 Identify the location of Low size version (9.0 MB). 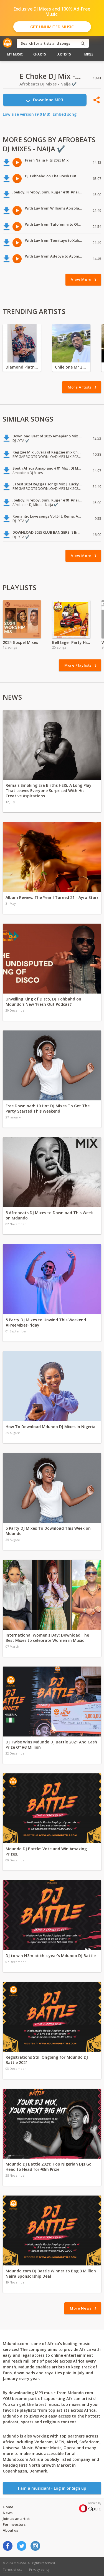
(26, 114).